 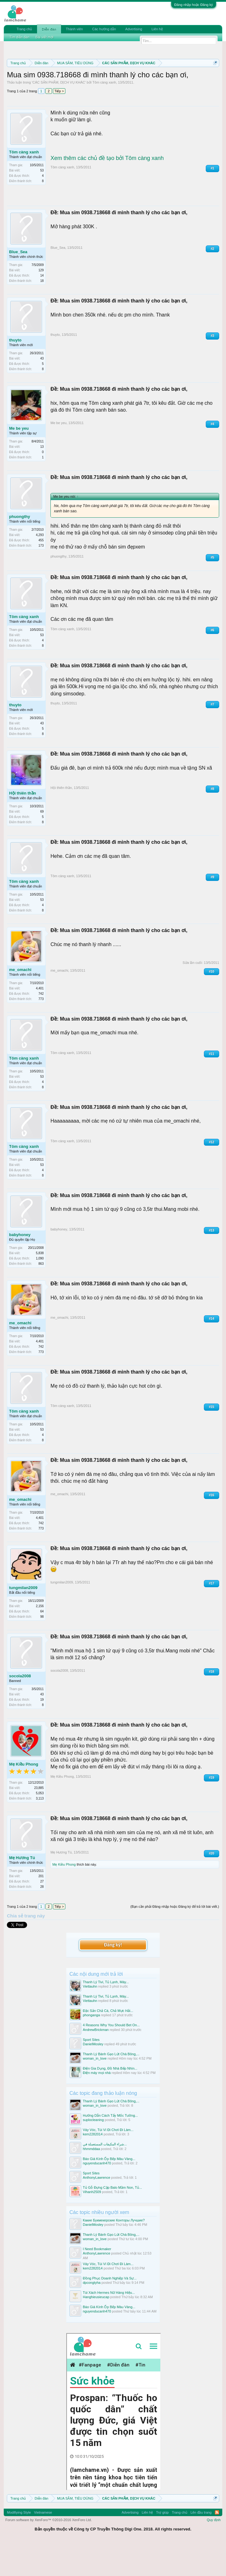 I want to click on #8, so click(x=212, y=821).